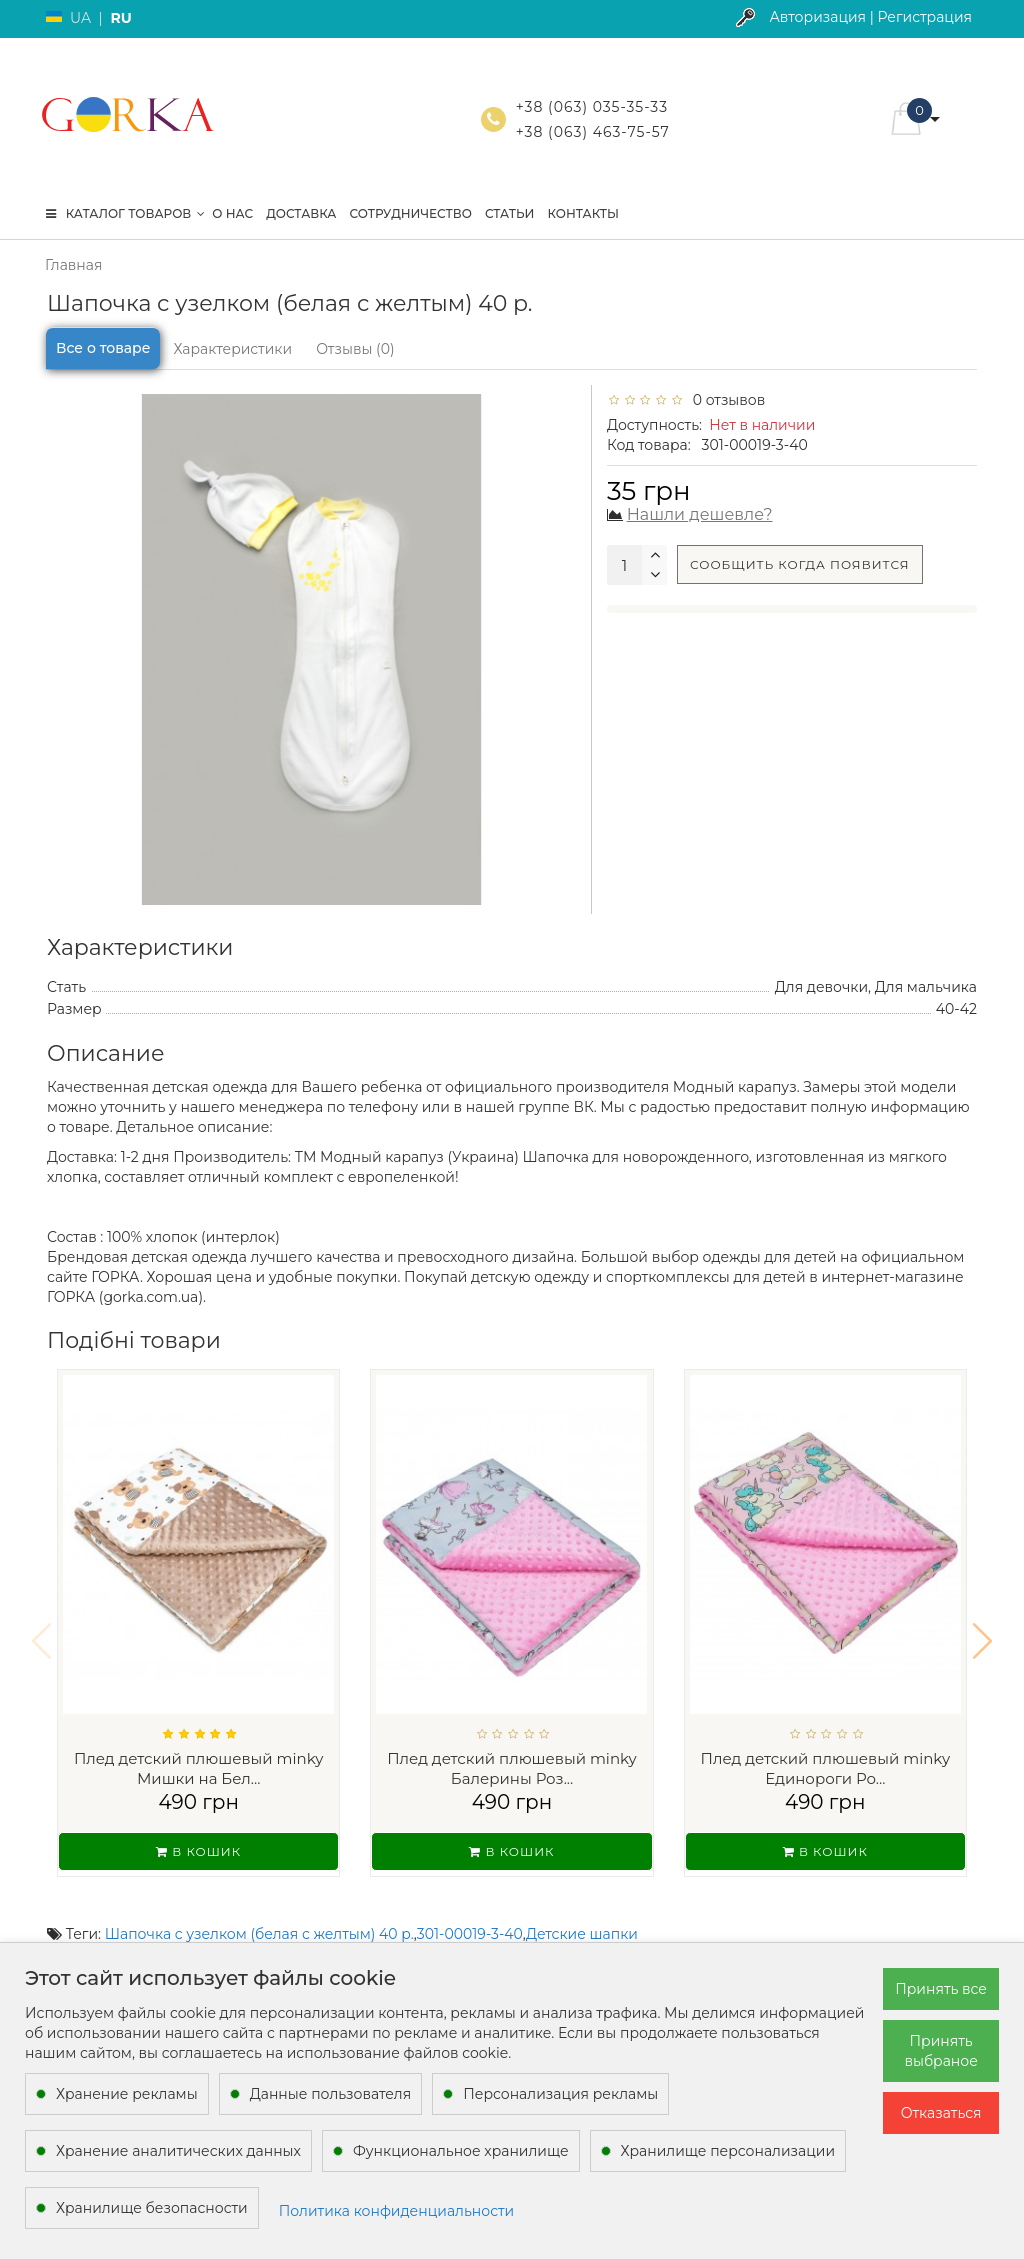 The width and height of the screenshot is (1024, 2259). Describe the element at coordinates (941, 1989) in the screenshot. I see `Принять все` at that location.